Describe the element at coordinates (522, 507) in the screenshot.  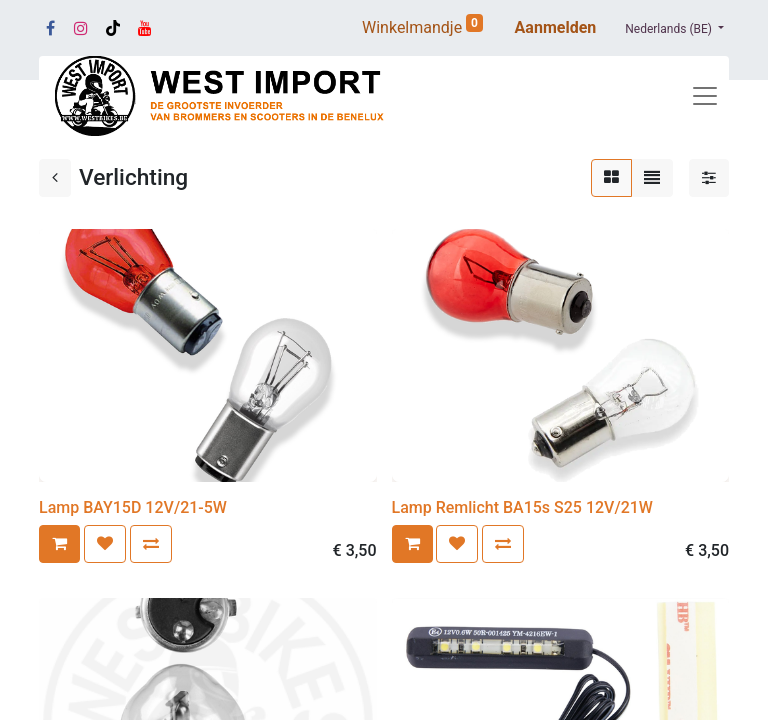
I see `Lamp Remlicht BA15s S25 12V/21W` at that location.